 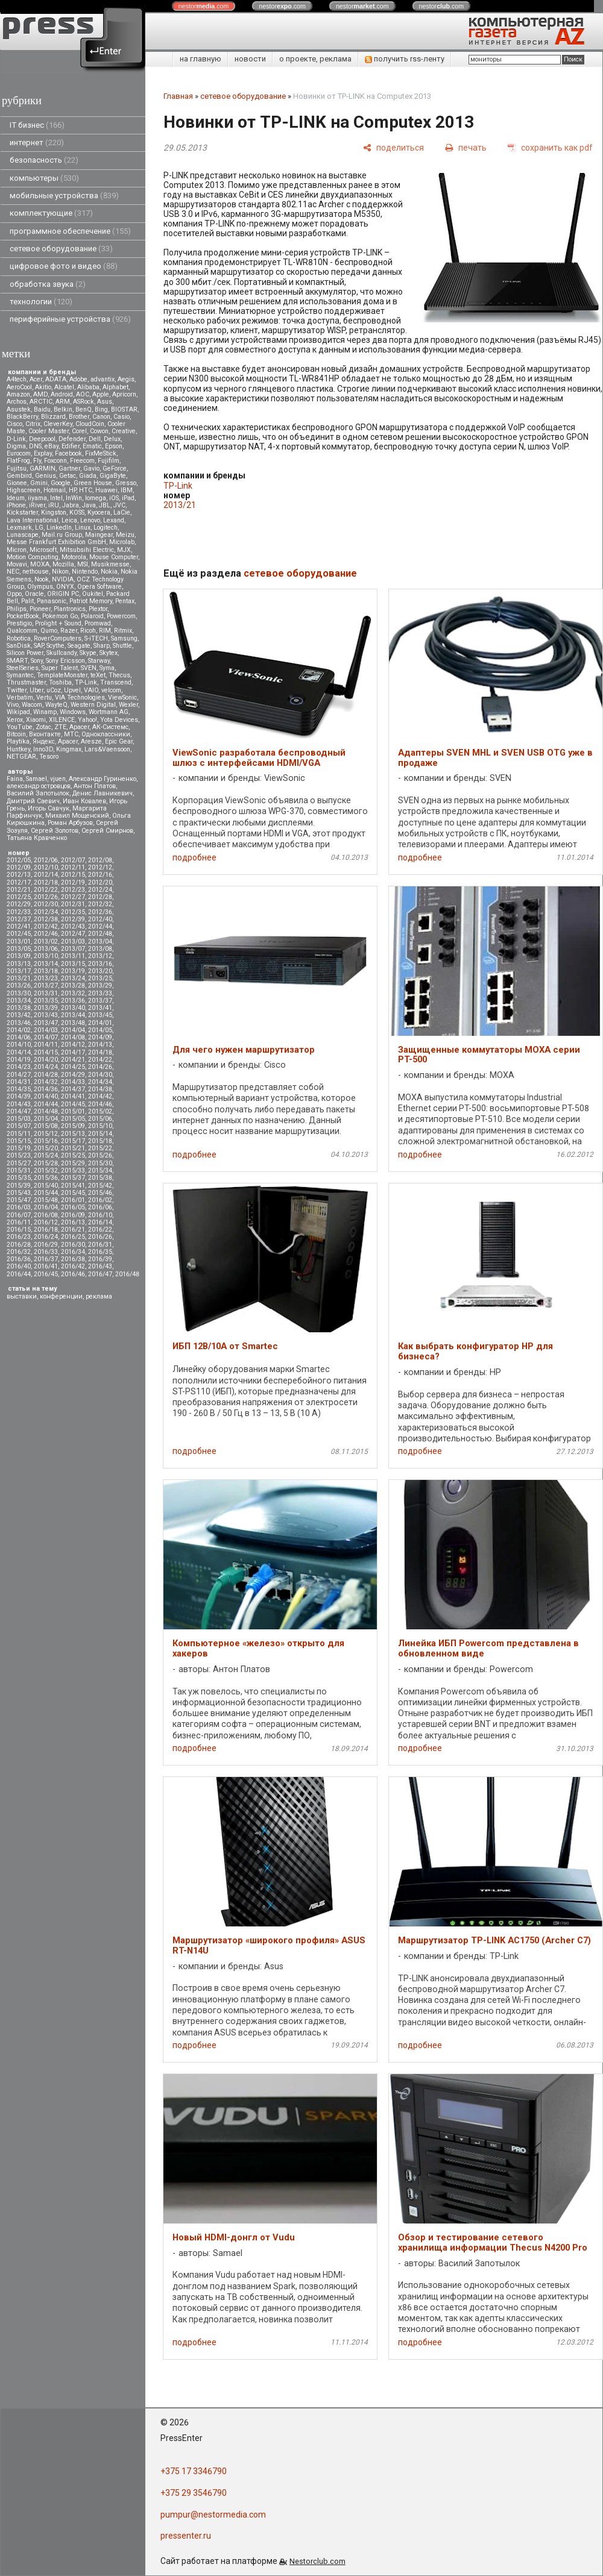 I want to click on сетевое оборудование, so click(x=61, y=248).